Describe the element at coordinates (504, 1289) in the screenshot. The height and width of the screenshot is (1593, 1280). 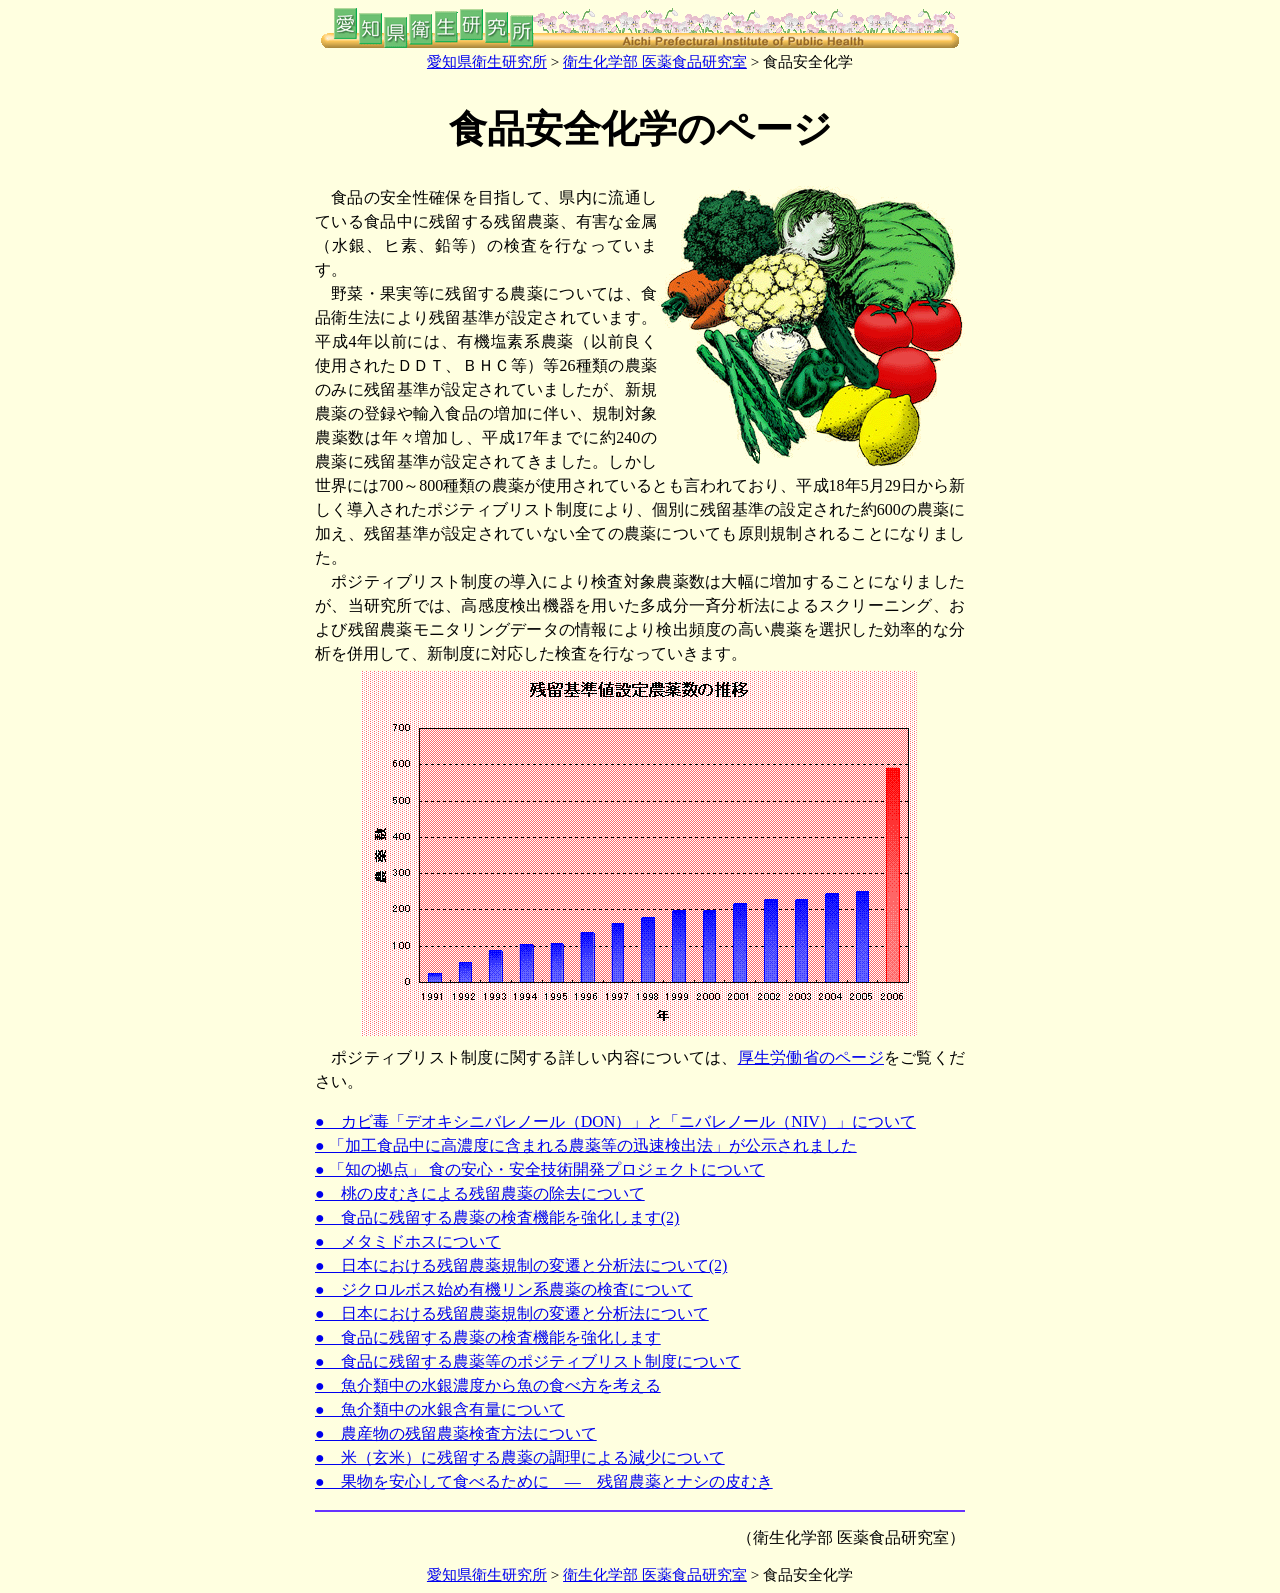
I see `● ジクロルボス始め有機リン系農薬の検査について` at that location.